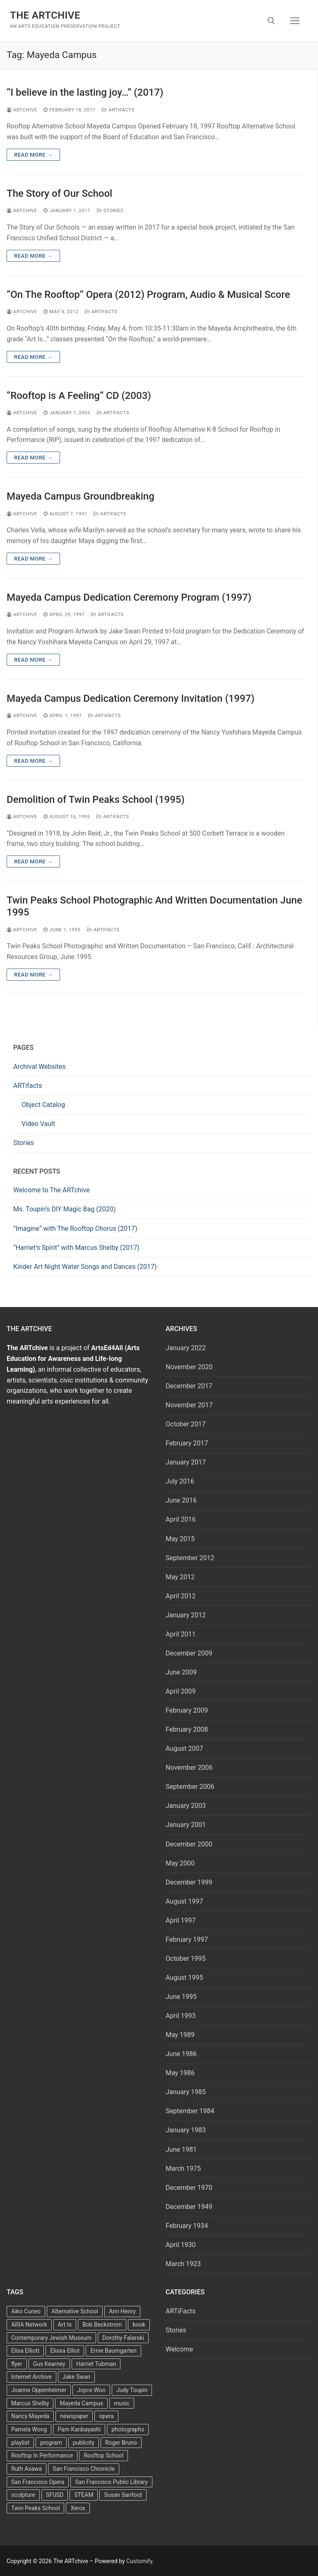 This screenshot has height=2576, width=318. Describe the element at coordinates (189, 2188) in the screenshot. I see `December 1970` at that location.